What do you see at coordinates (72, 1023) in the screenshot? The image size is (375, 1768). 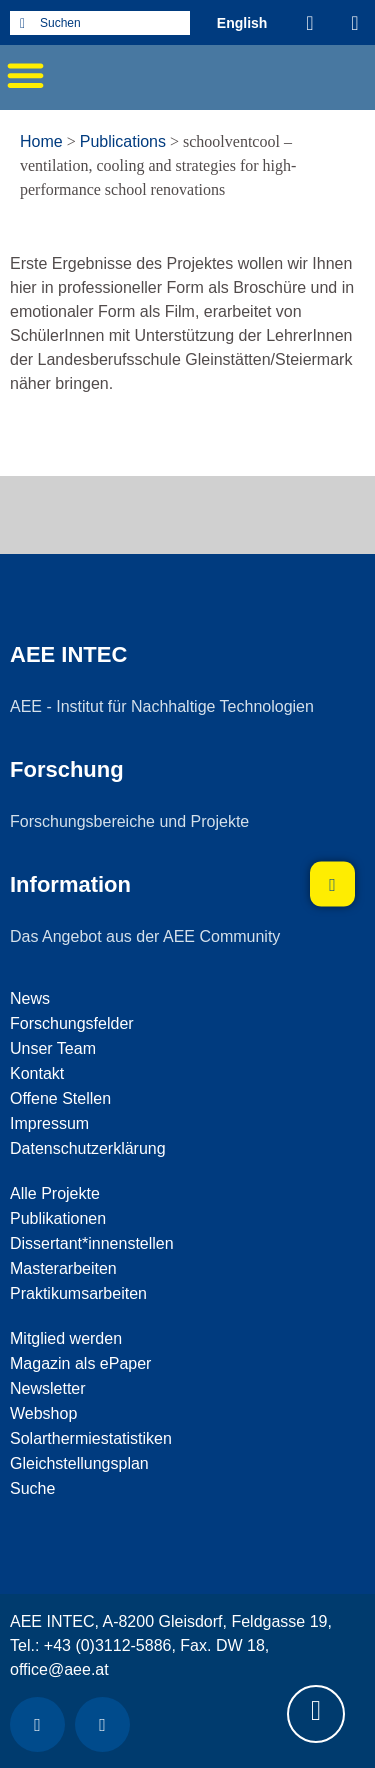 I see `Forschungsfelder` at bounding box center [72, 1023].